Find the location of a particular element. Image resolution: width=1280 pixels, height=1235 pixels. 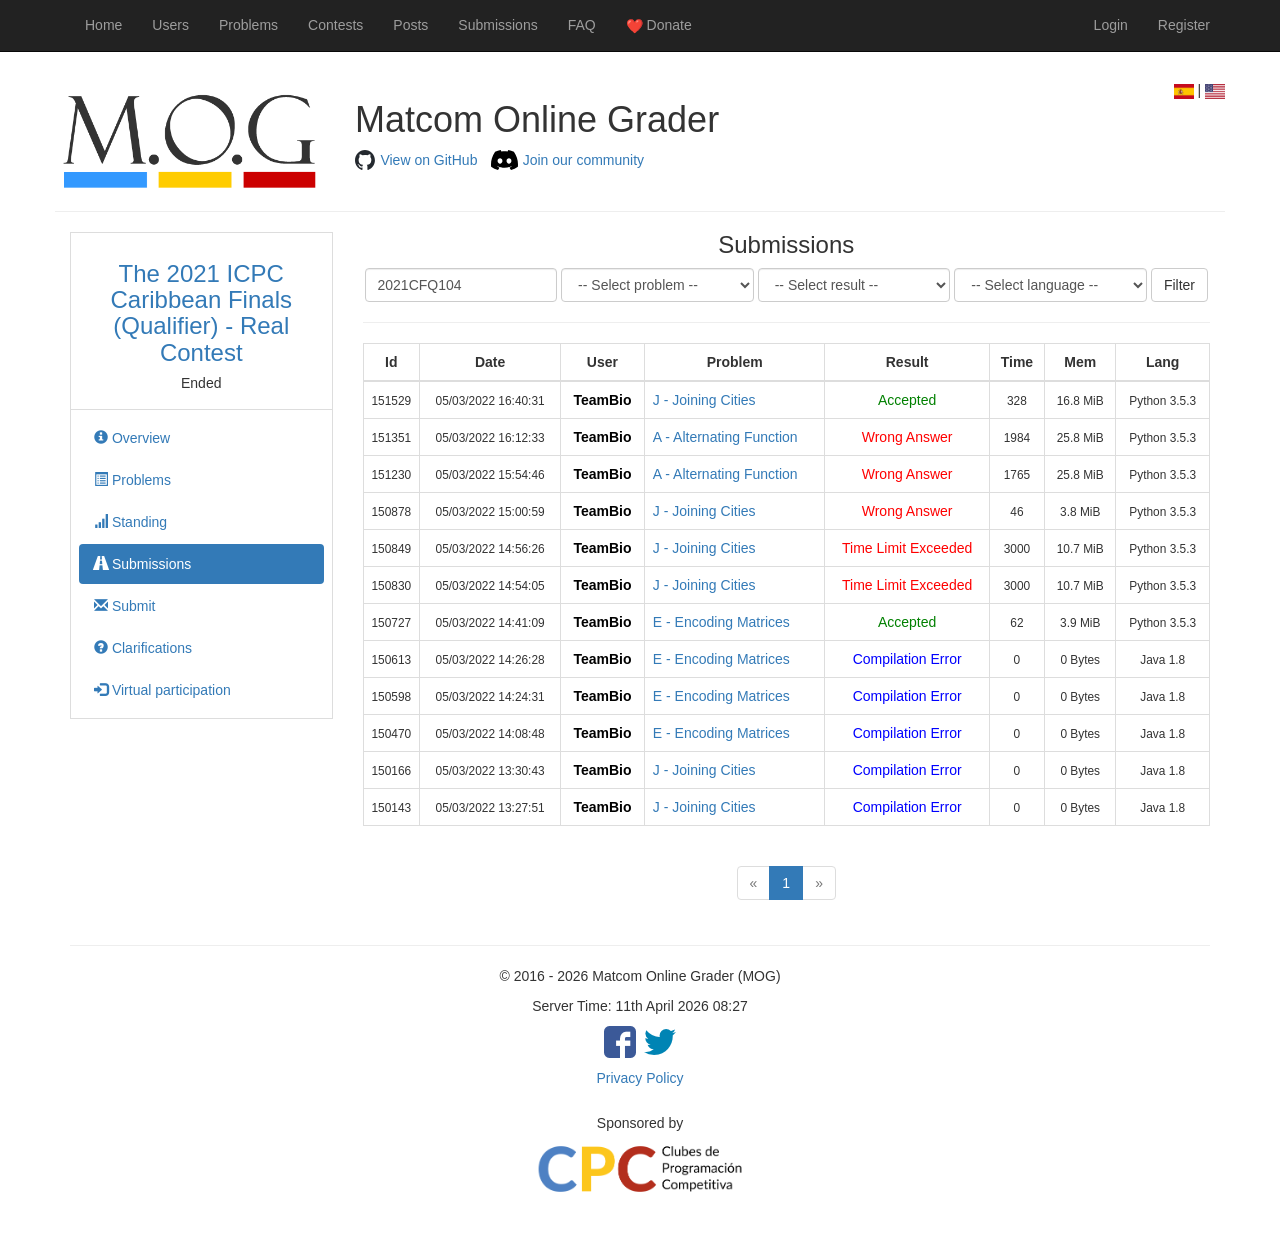

Privacy Policy is located at coordinates (639, 1078).